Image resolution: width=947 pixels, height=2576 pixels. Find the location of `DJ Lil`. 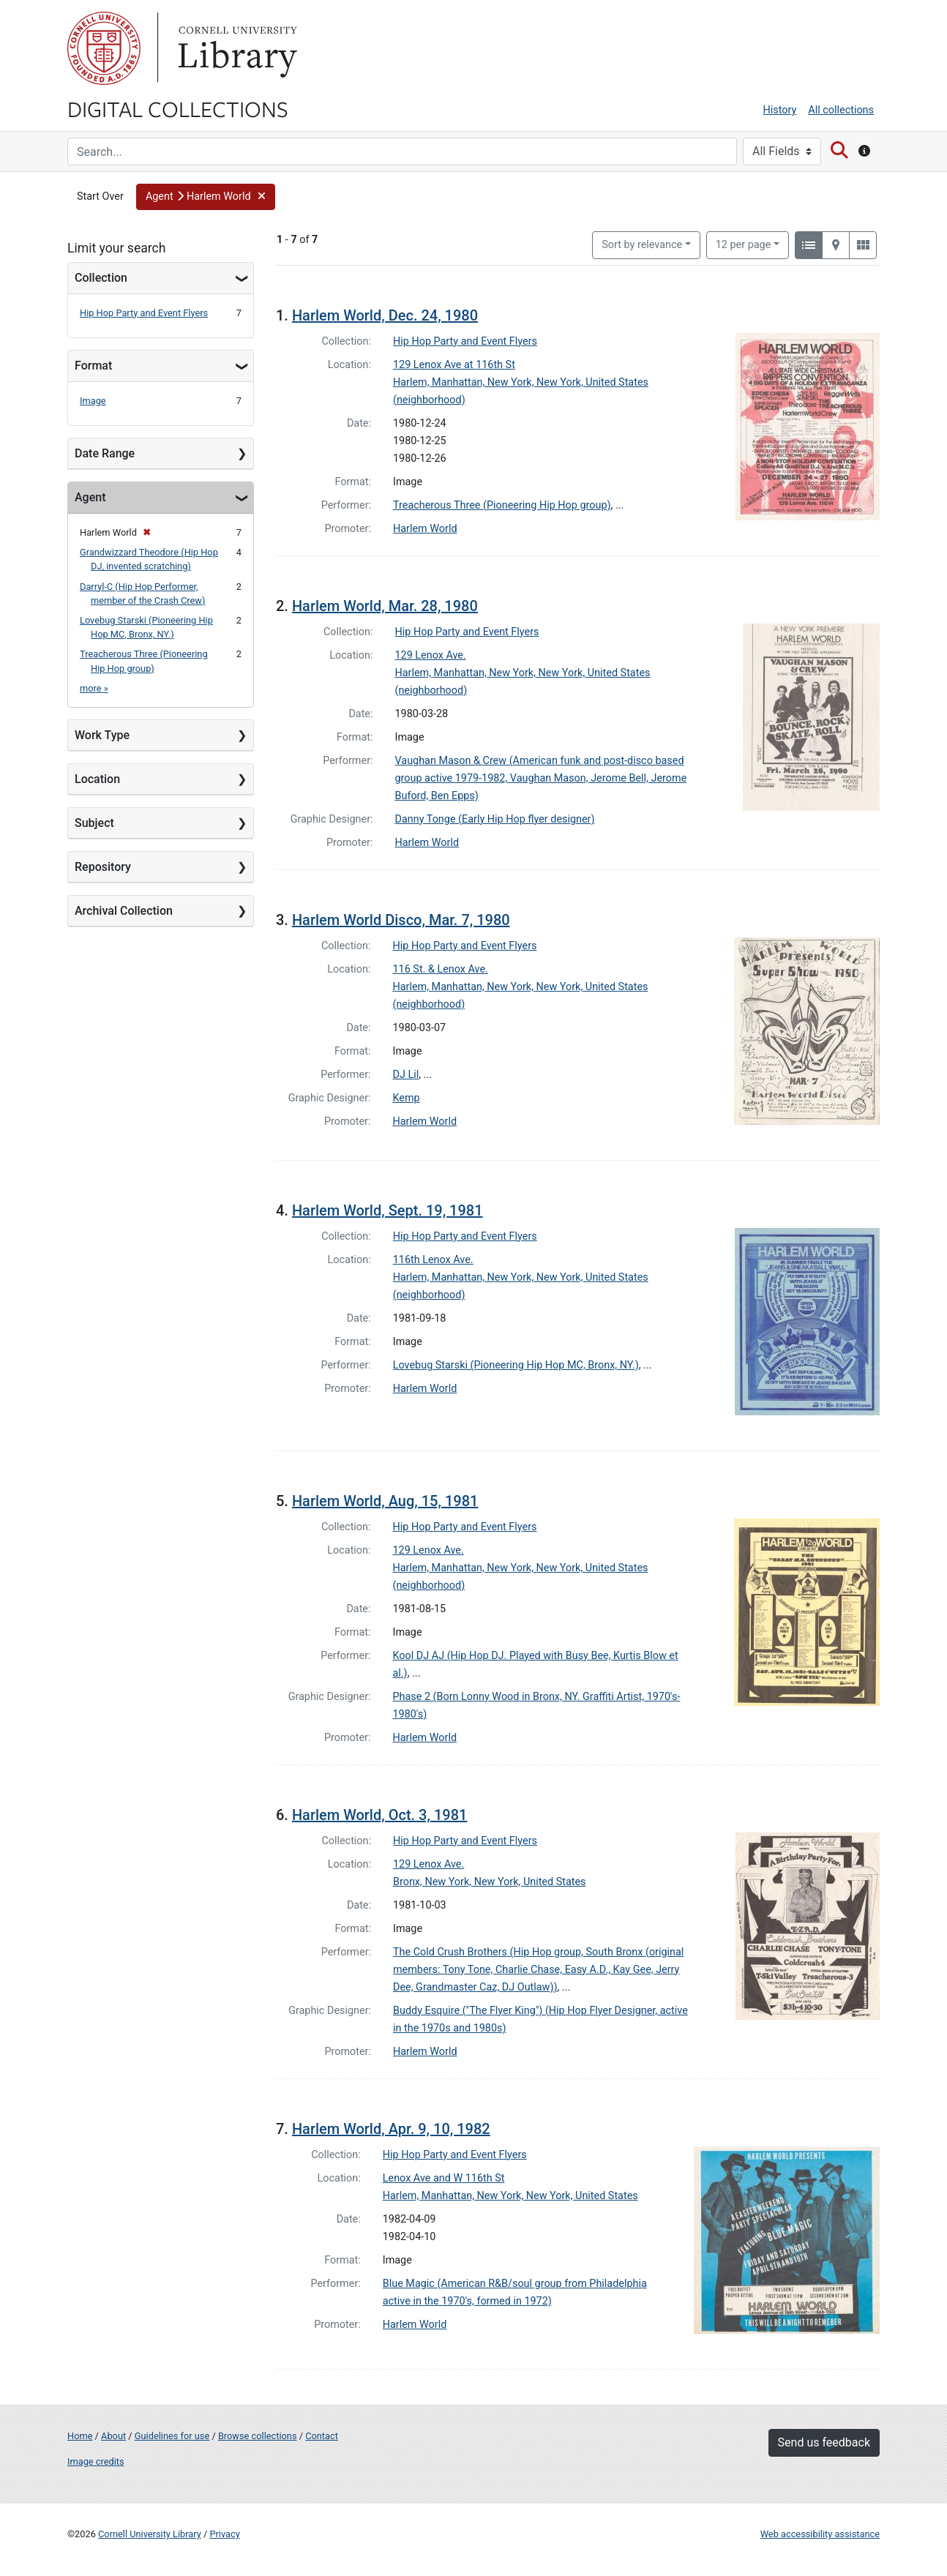

DJ Lil is located at coordinates (406, 1074).